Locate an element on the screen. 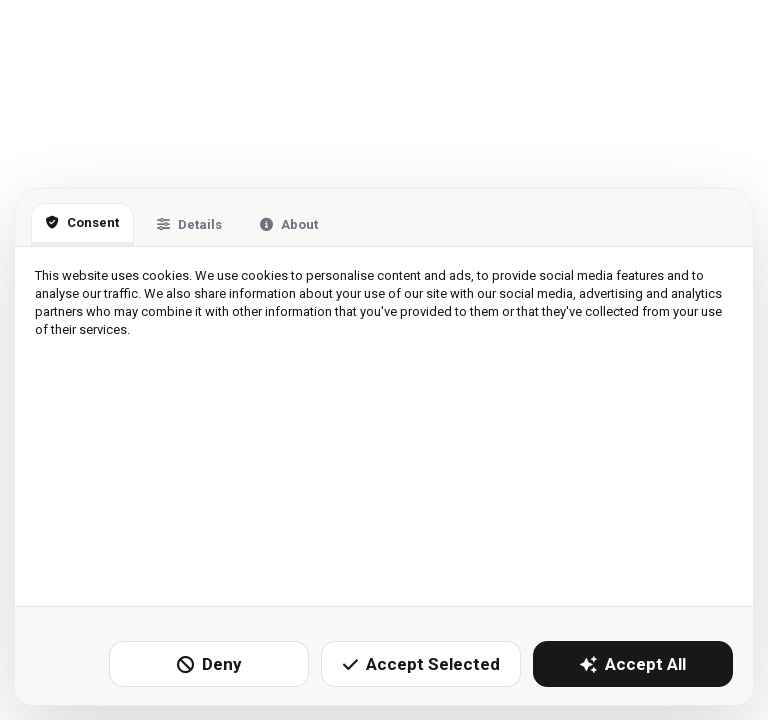 The image size is (768, 720). Accept Selected is located at coordinates (421, 664).